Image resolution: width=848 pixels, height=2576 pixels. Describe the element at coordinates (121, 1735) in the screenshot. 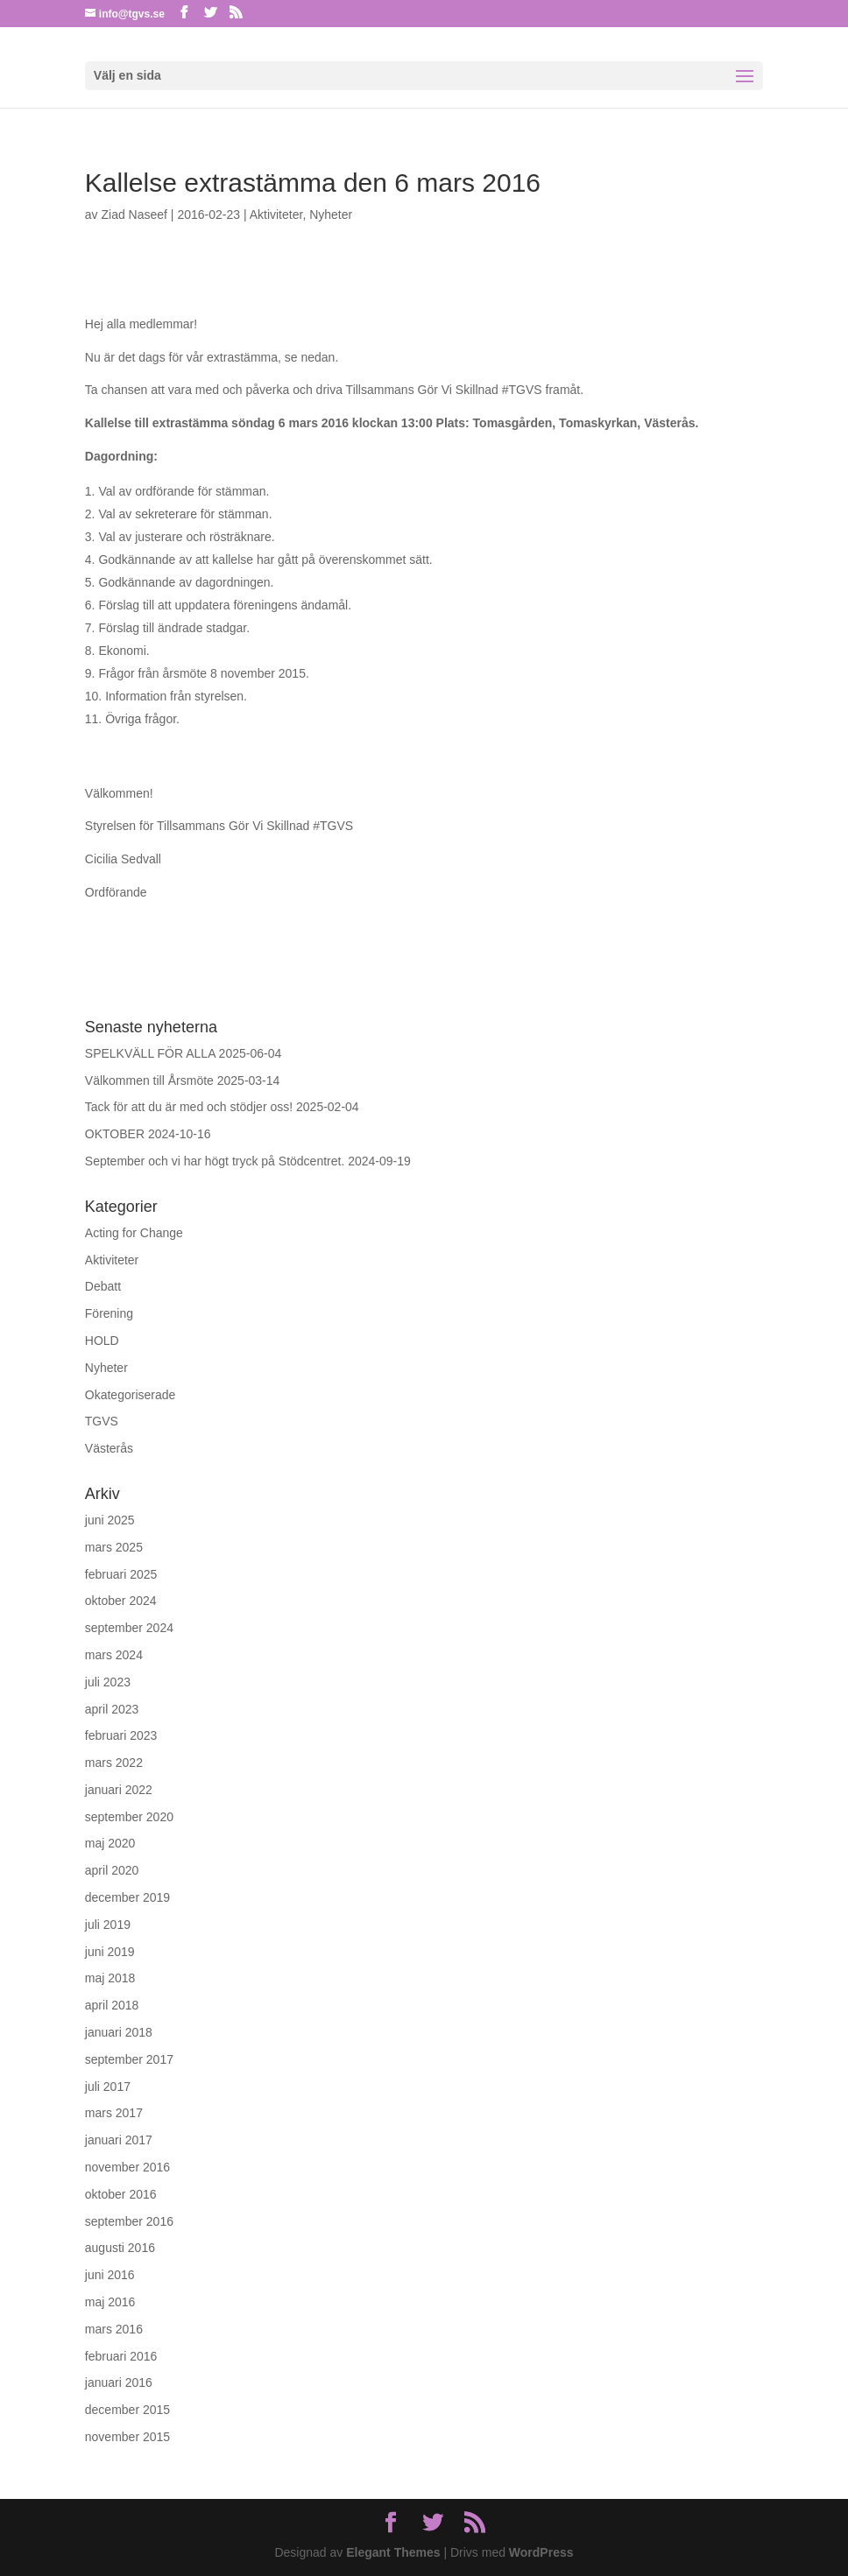

I see `februari 2023` at that location.